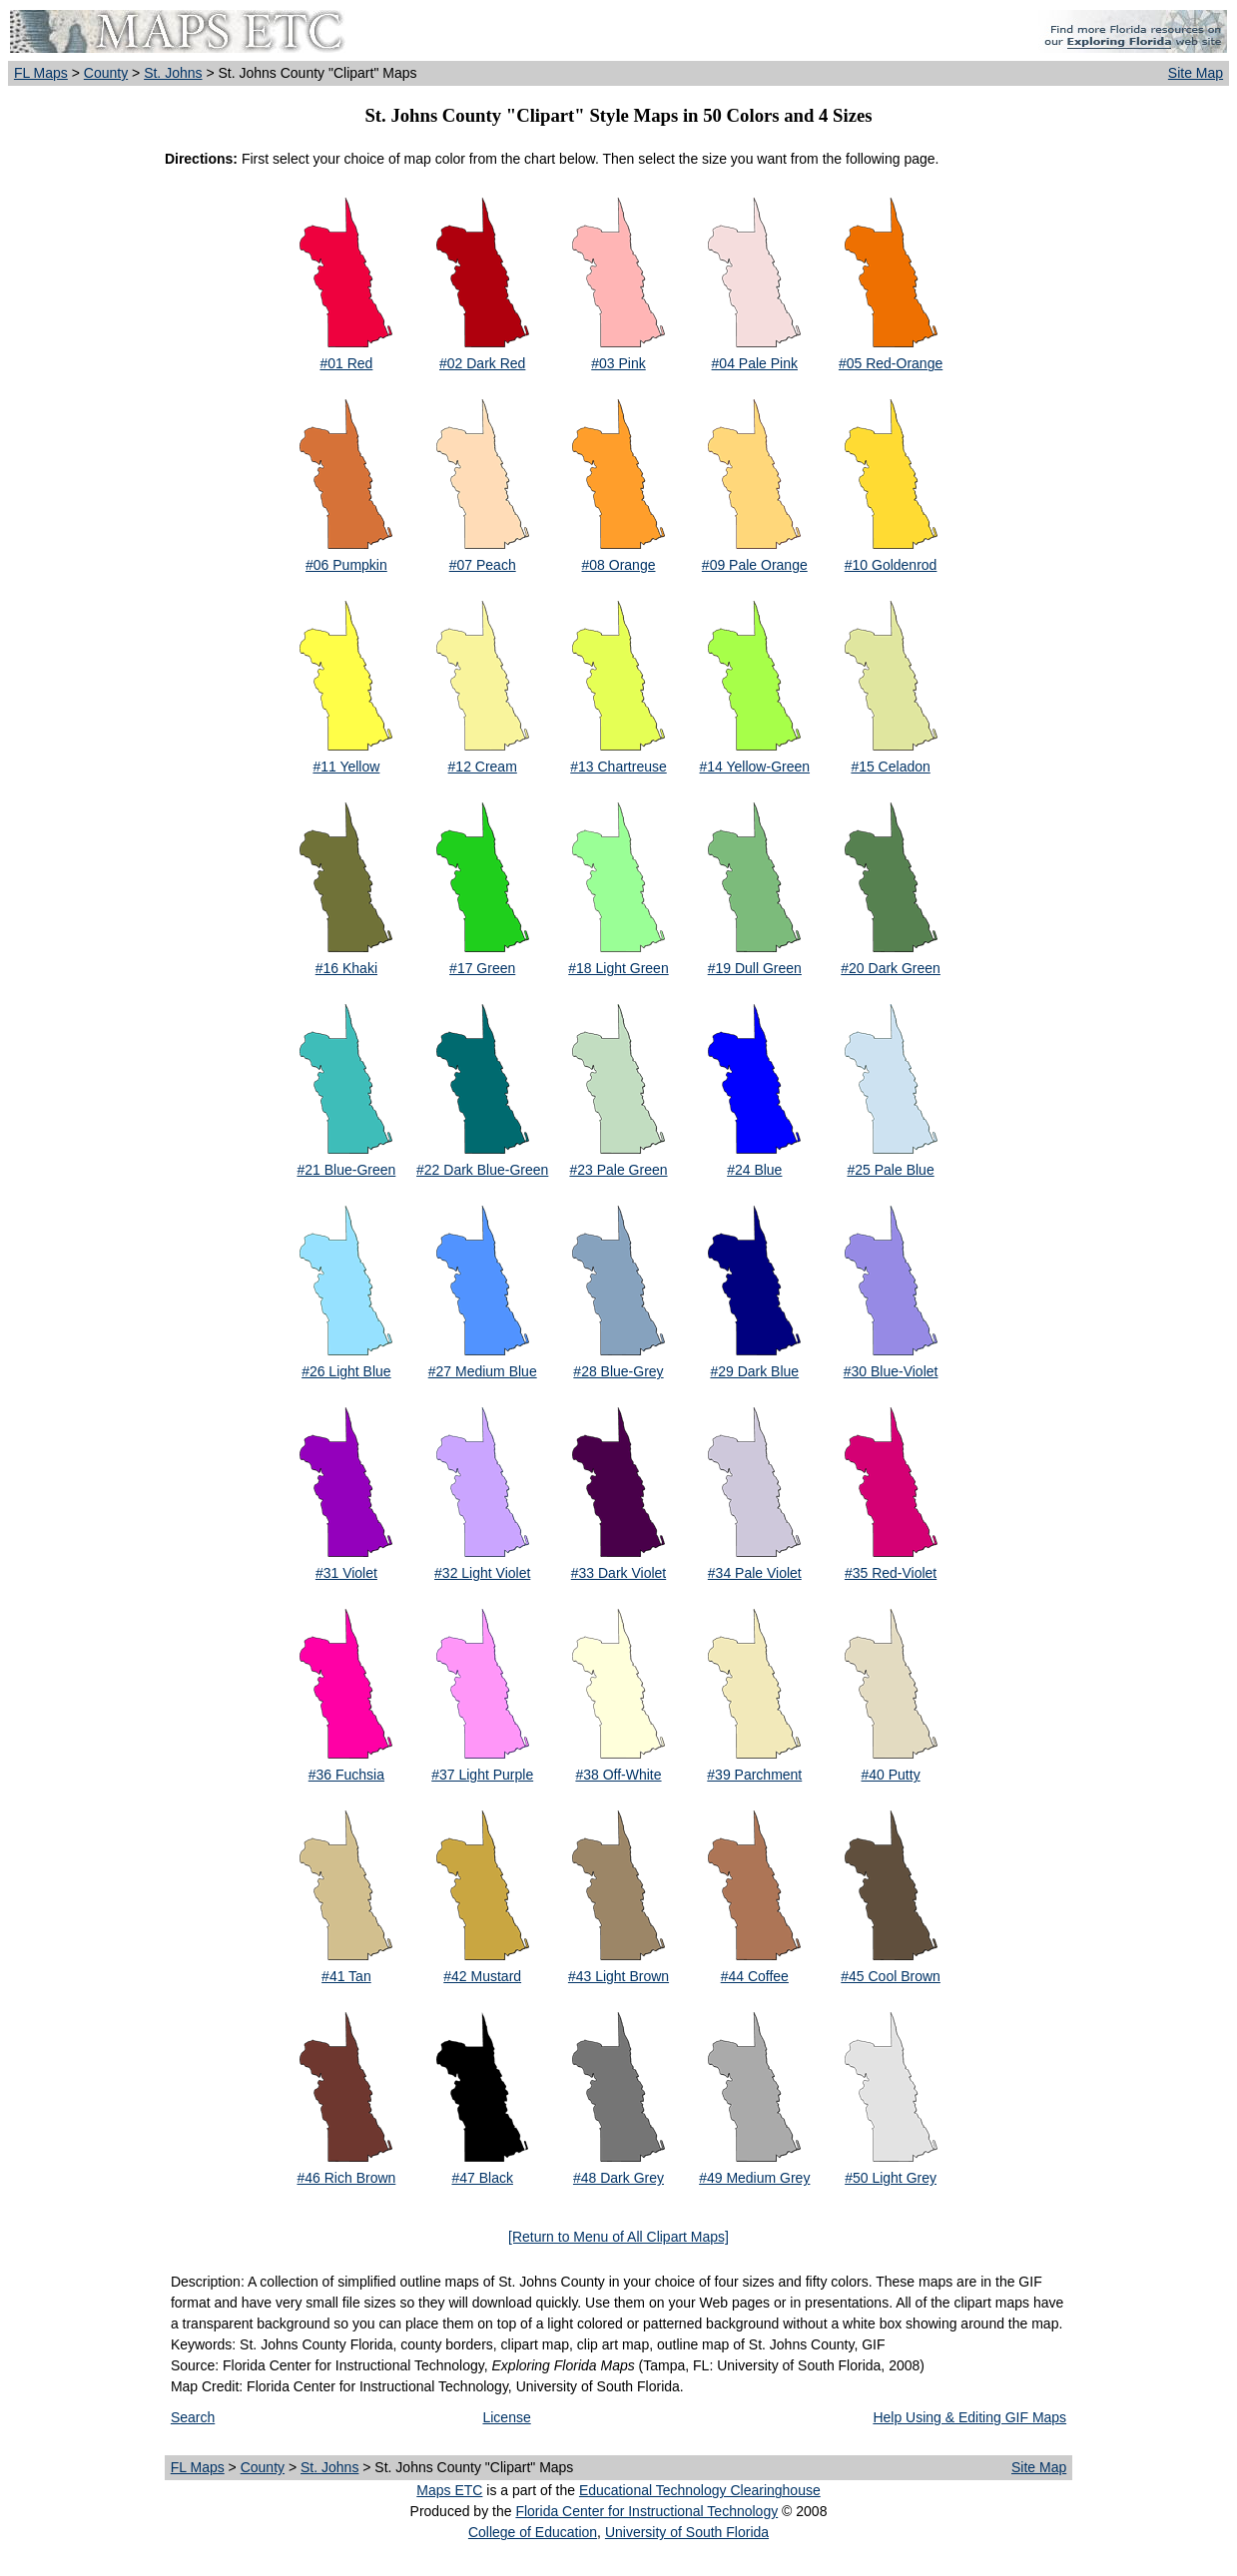  Describe the element at coordinates (618, 1573) in the screenshot. I see `#33 Dark Violet` at that location.